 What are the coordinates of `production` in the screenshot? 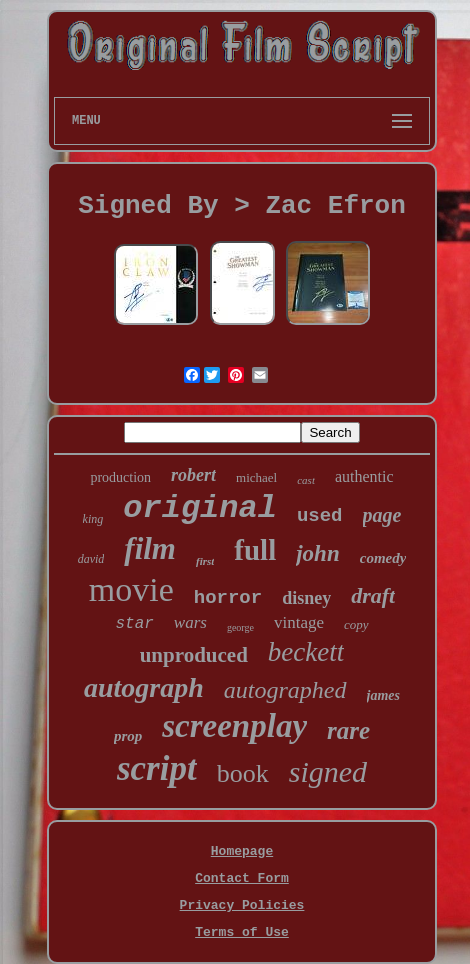 It's located at (120, 477).